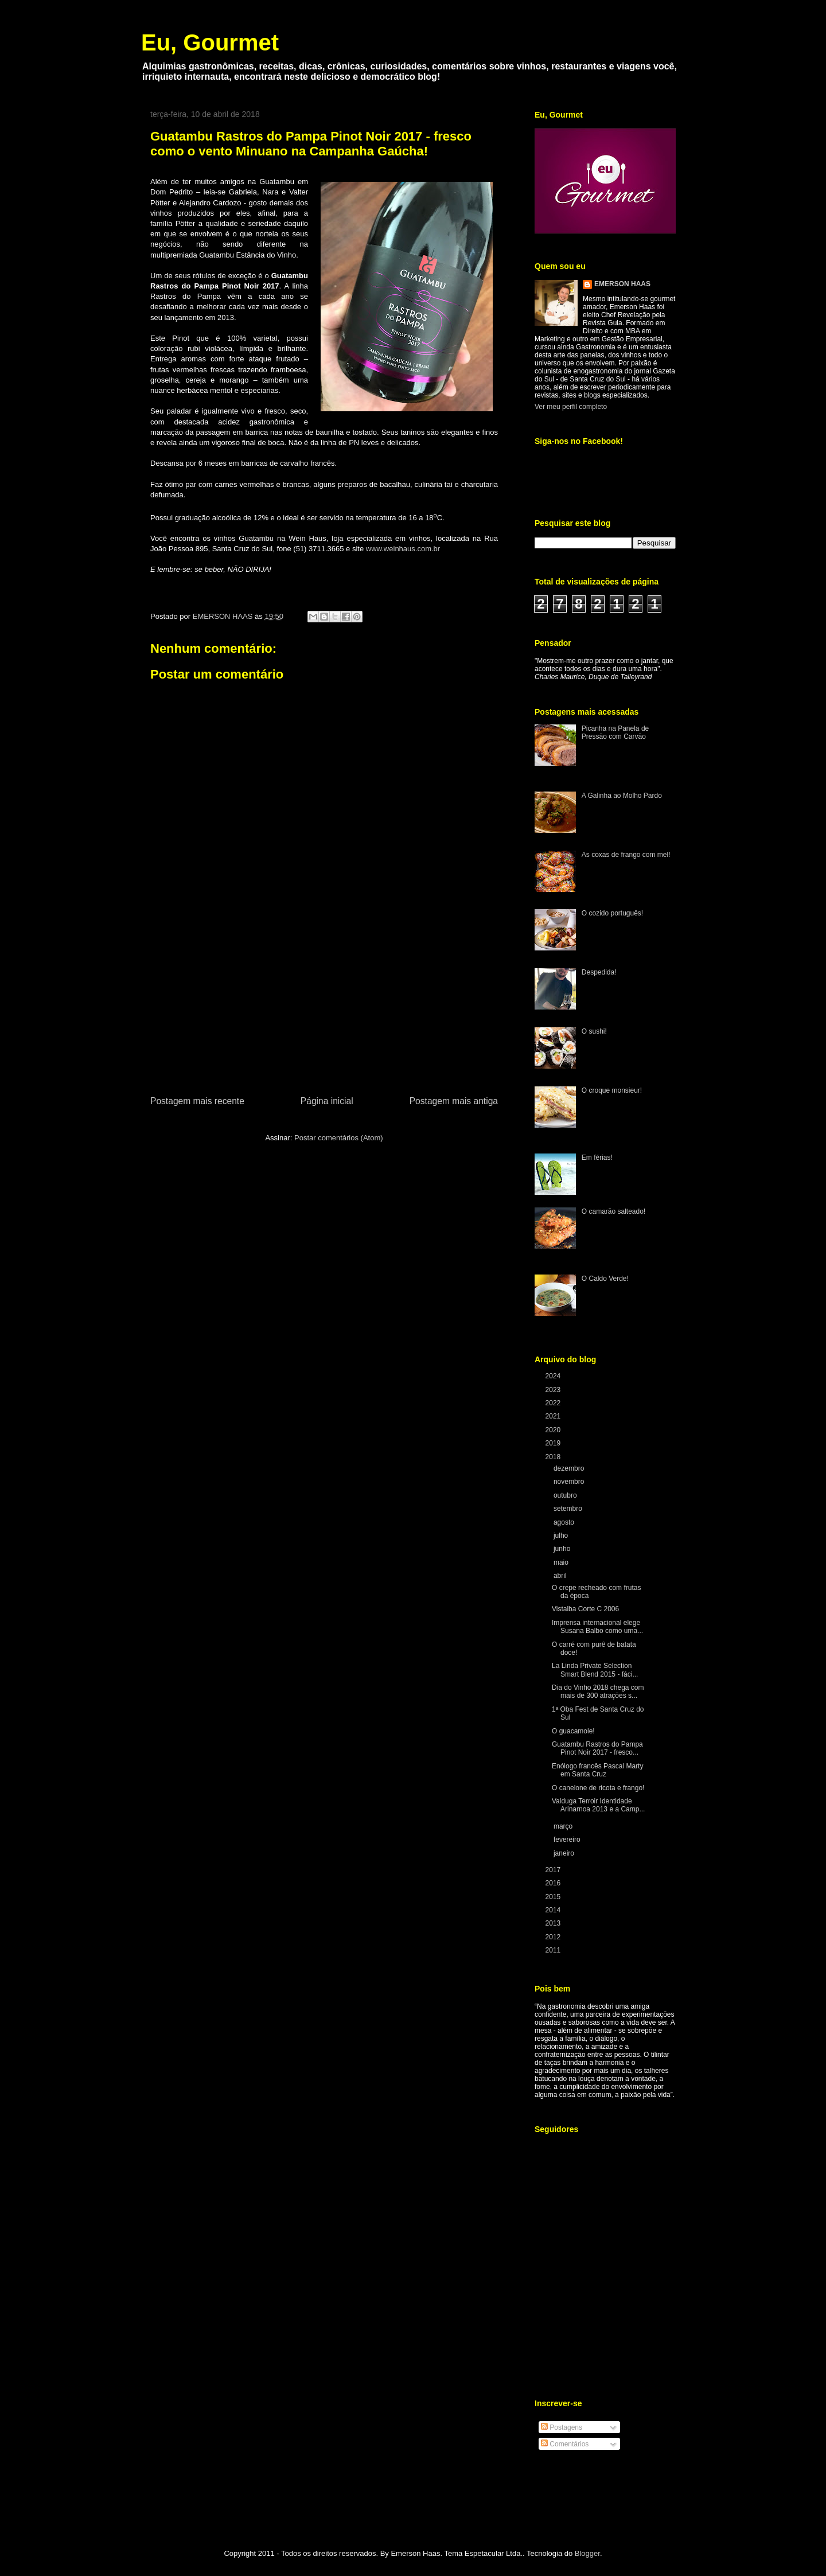 This screenshot has width=826, height=2576. I want to click on julho, so click(562, 1535).